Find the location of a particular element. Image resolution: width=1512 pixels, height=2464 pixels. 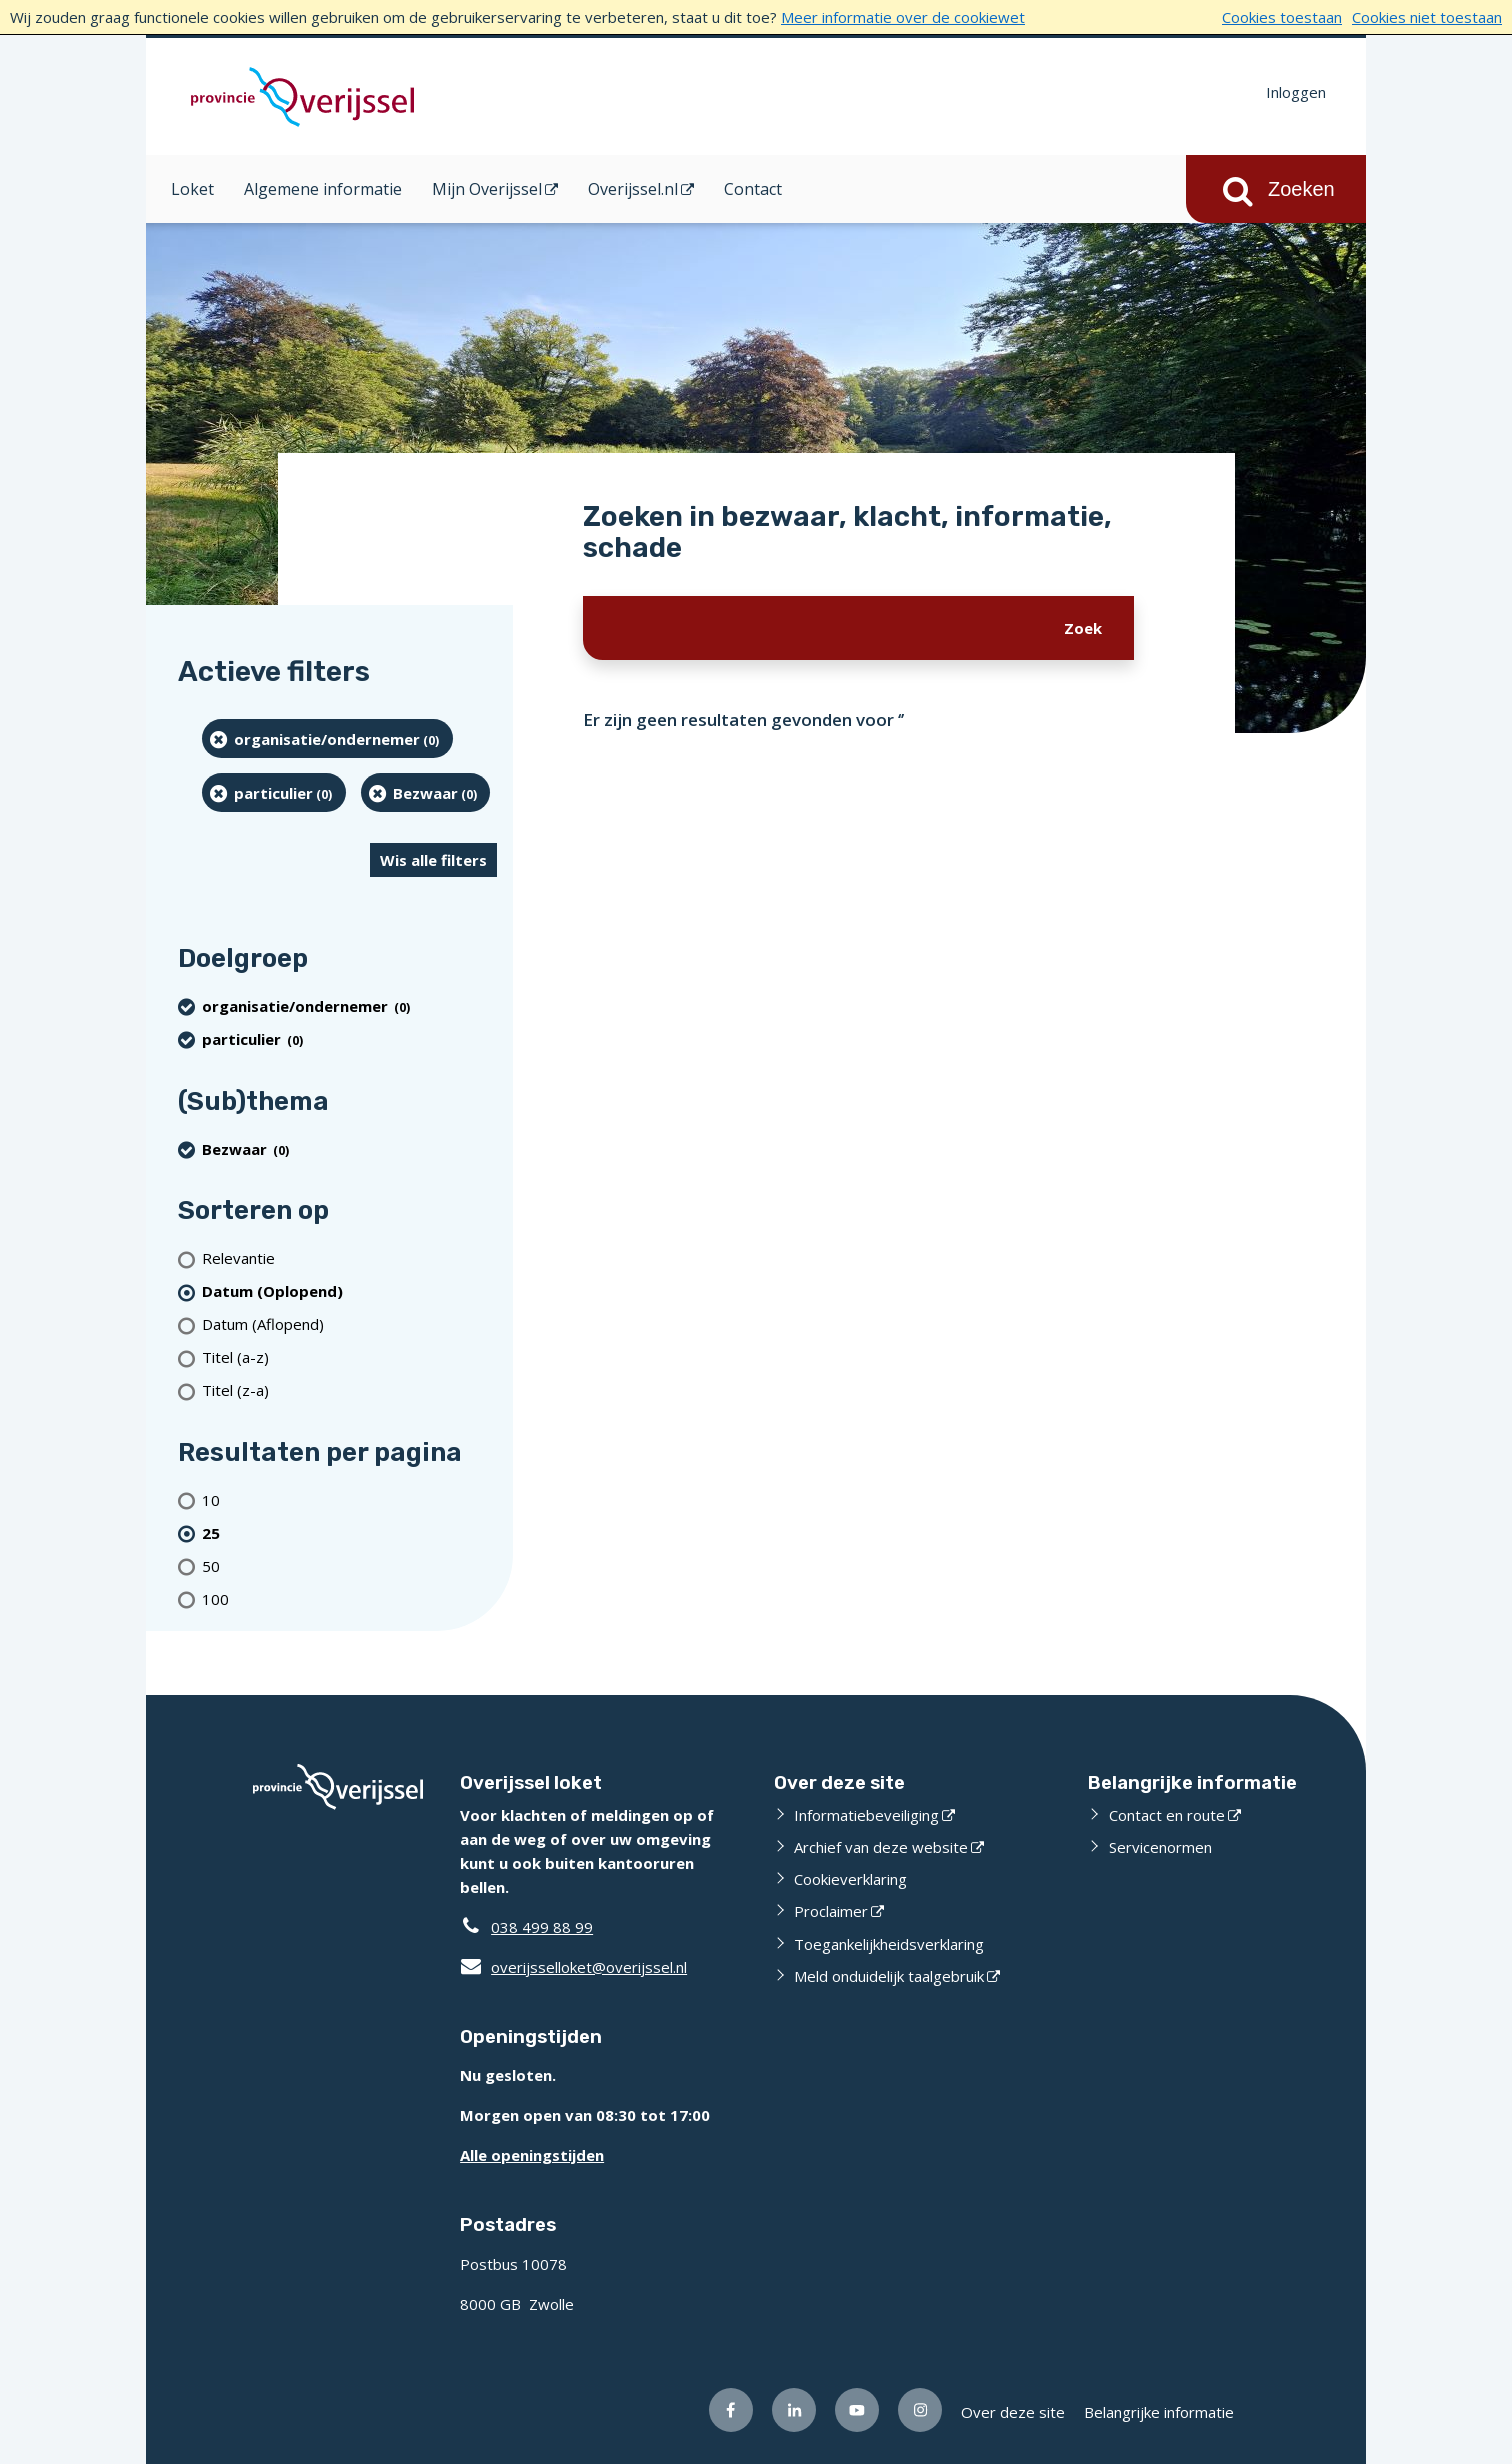

Meld onduidelijk taalgebruik [Meld onduidelijk taalgebruik (opent externe website)] is located at coordinates (889, 1976).